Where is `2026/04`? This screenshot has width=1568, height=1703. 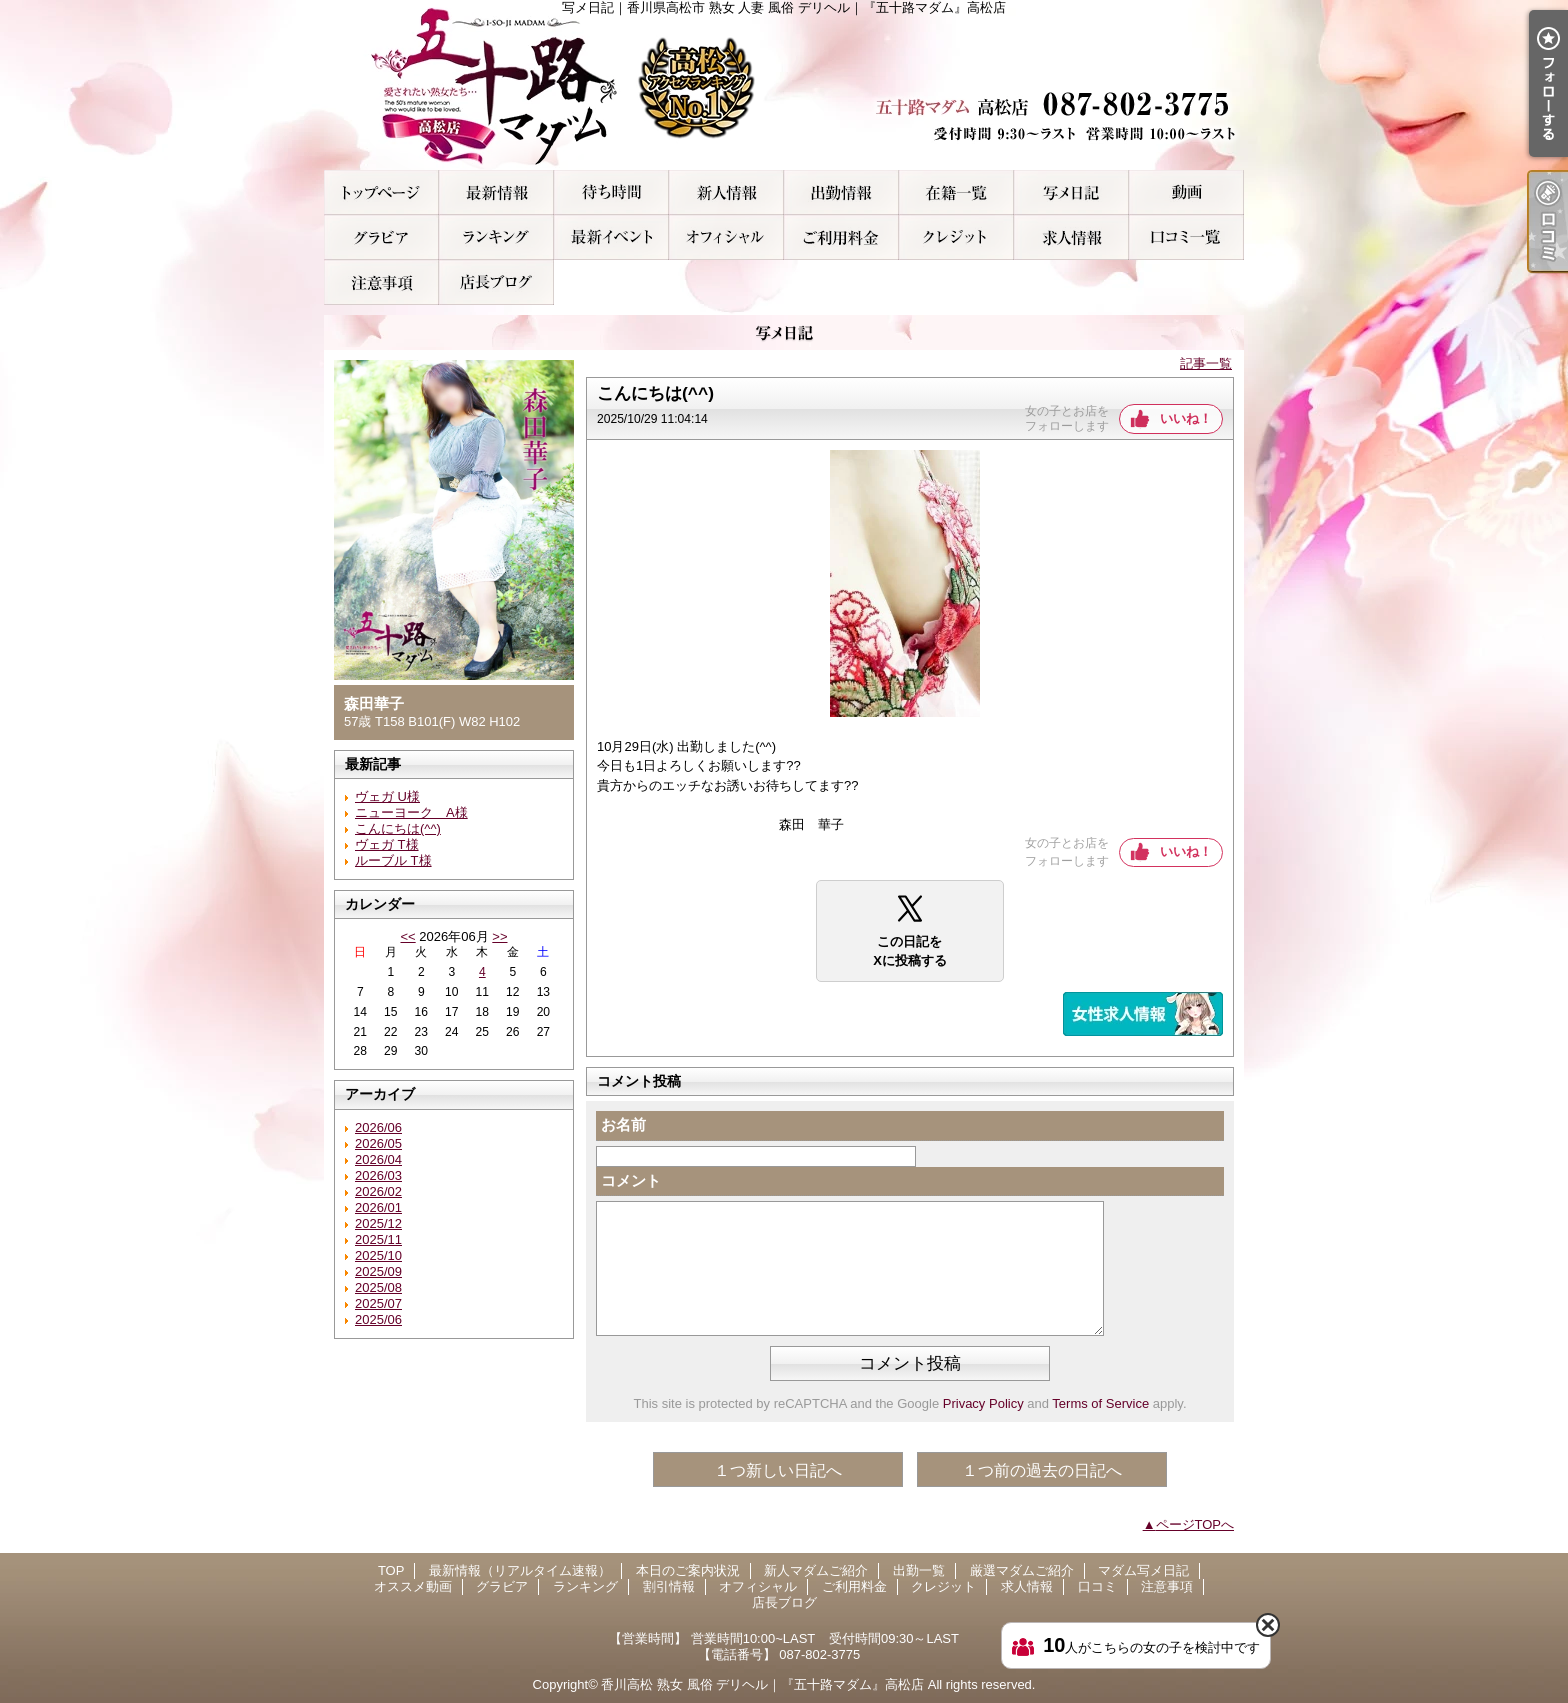 2026/04 is located at coordinates (378, 1159).